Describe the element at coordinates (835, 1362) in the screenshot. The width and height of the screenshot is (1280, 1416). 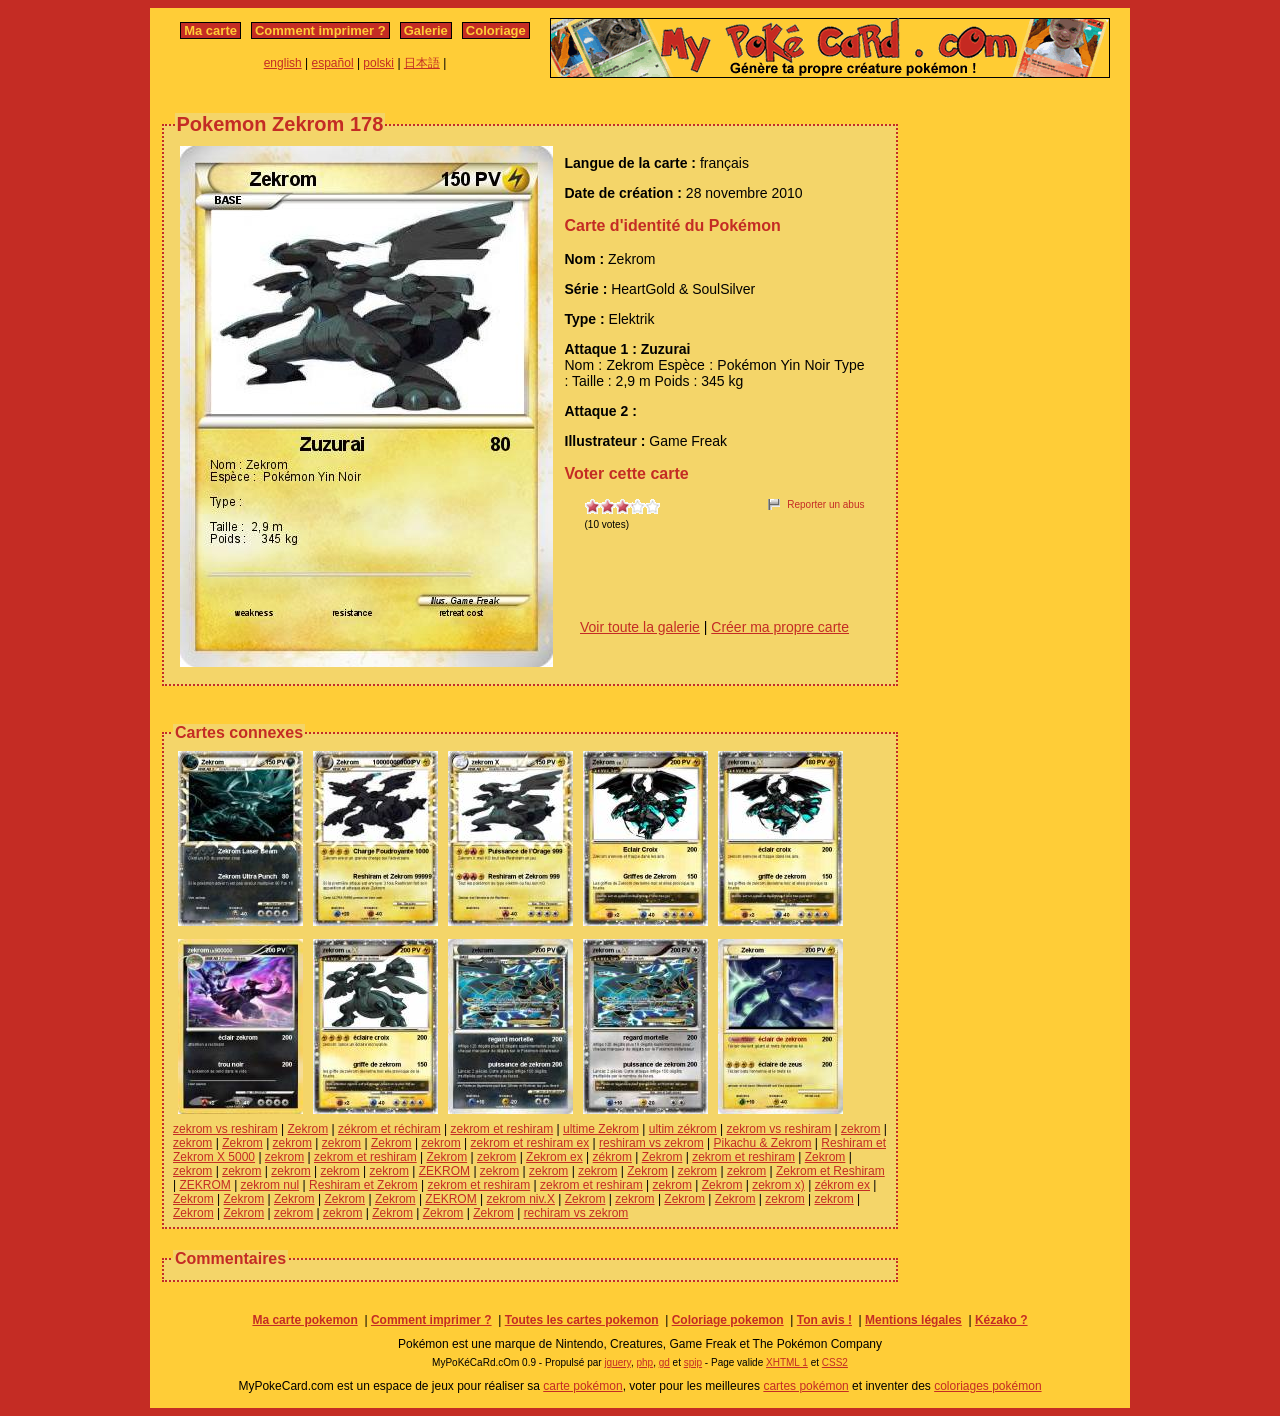
I see `CSS2` at that location.